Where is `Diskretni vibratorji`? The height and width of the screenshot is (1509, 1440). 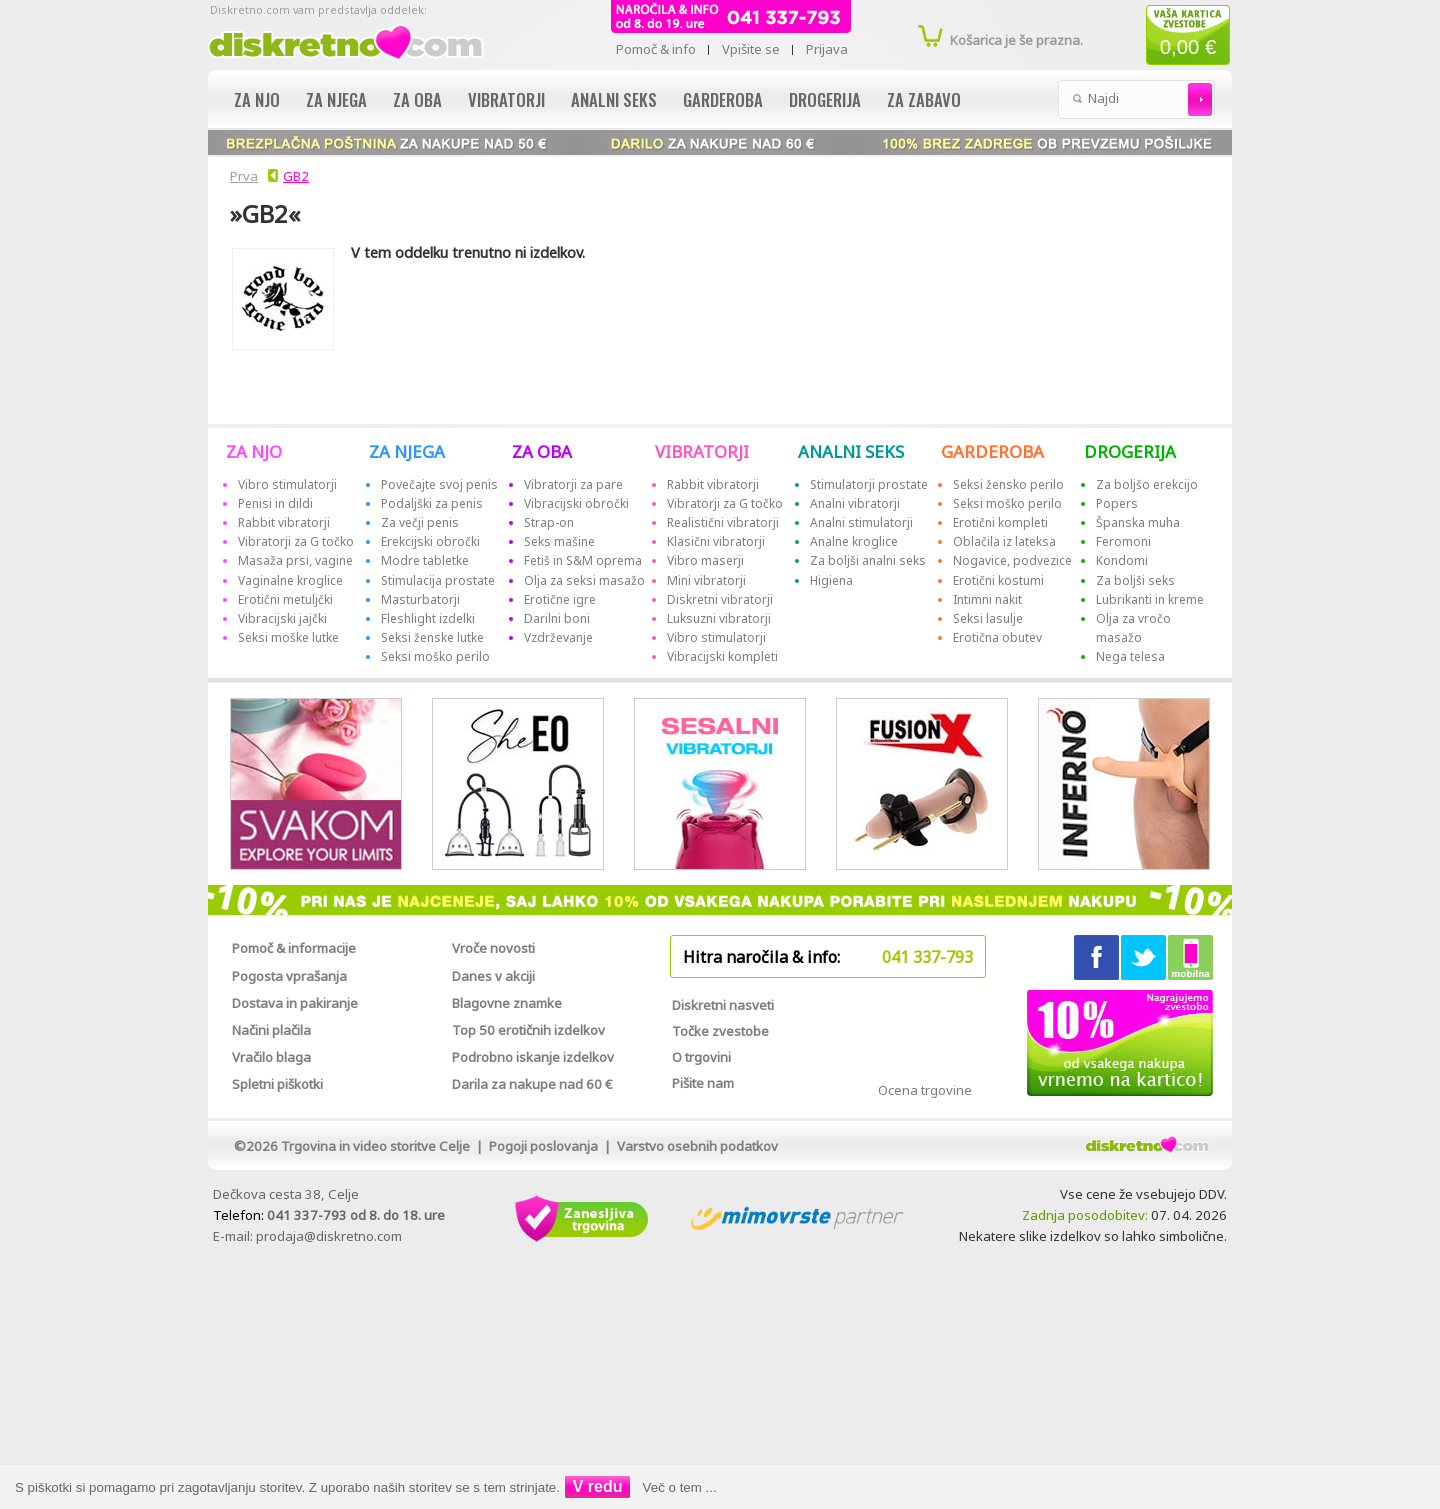
Diskretni vibratorji is located at coordinates (720, 599).